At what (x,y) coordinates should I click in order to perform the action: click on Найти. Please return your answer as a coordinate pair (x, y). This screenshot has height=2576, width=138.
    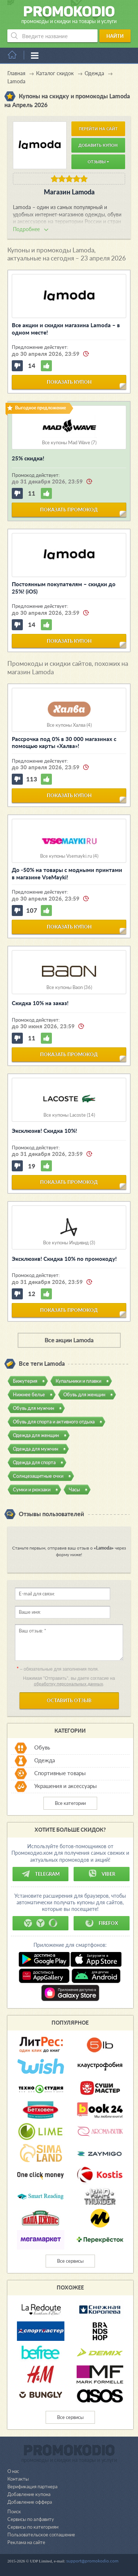
    Looking at the image, I should click on (115, 36).